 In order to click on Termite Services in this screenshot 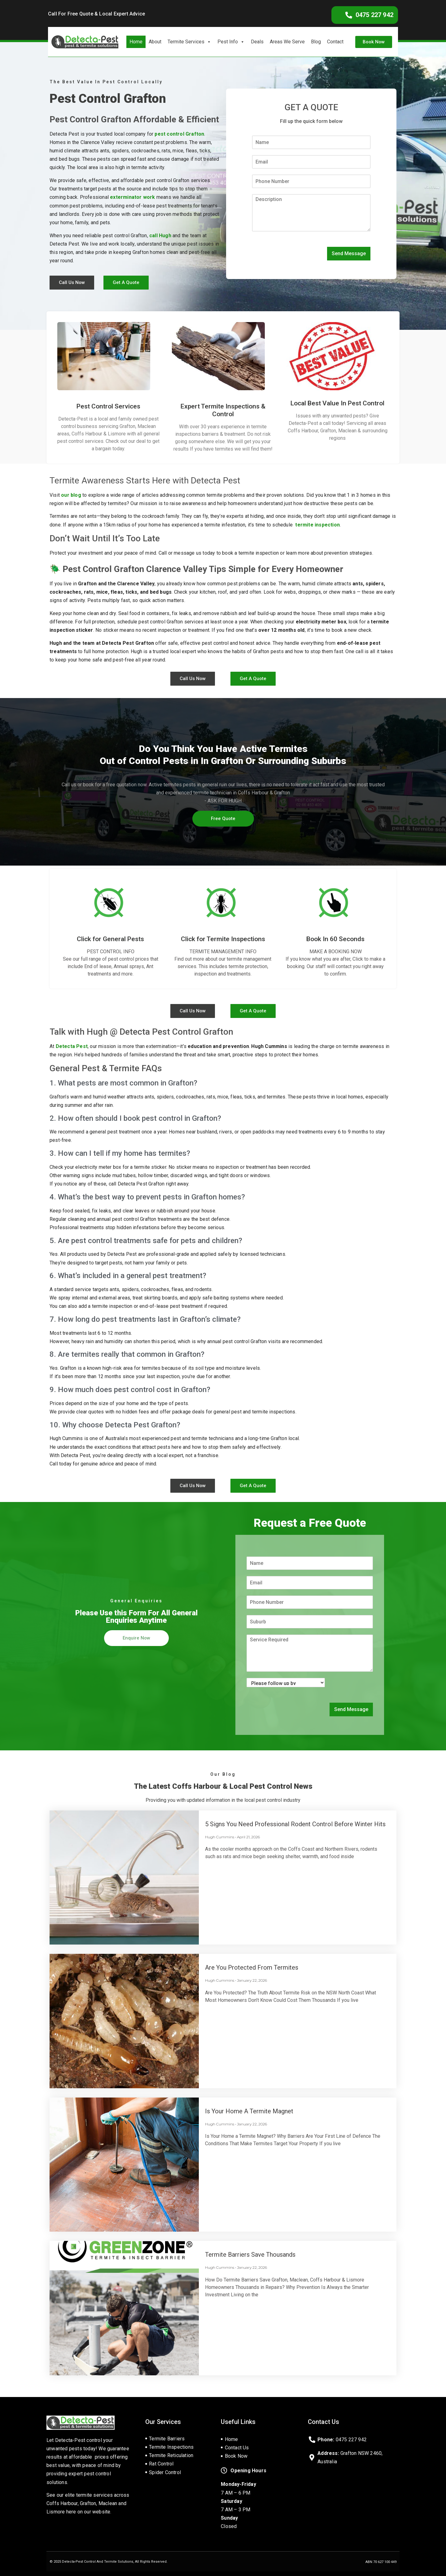, I will do `click(189, 42)`.